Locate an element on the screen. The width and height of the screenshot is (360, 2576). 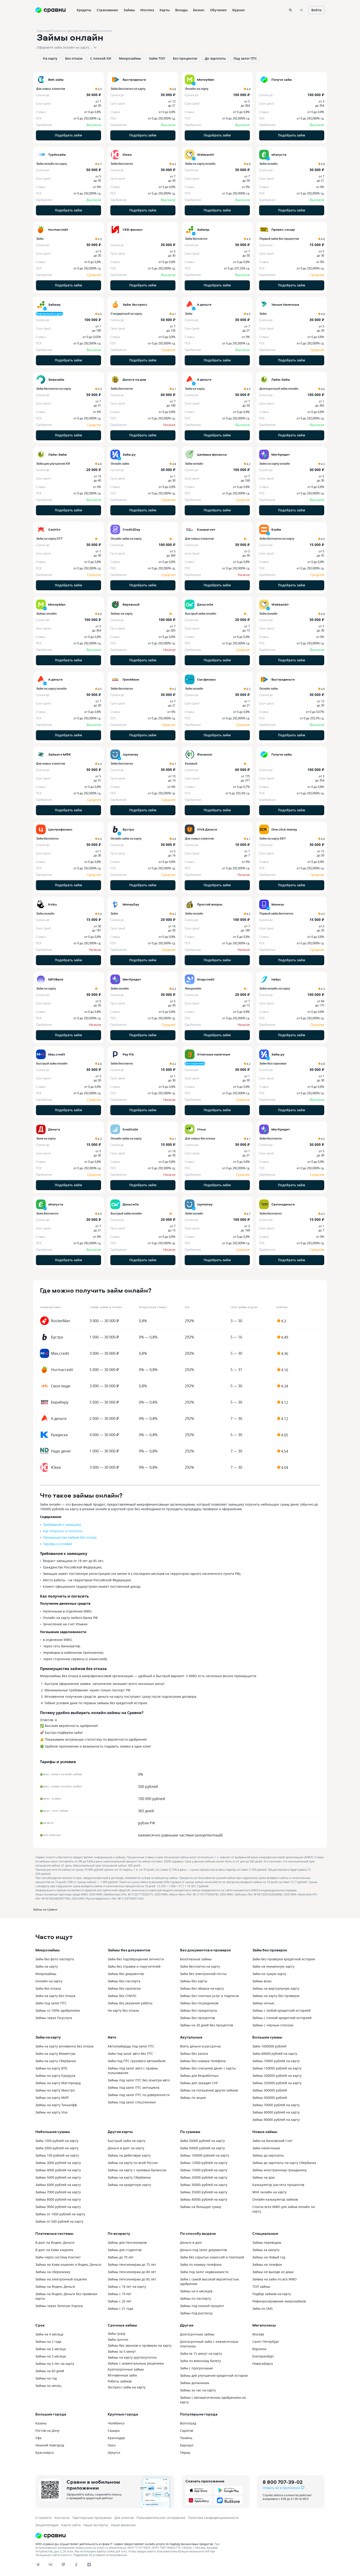
Займ без скрытых комиссий и платежей is located at coordinates (212, 2257).